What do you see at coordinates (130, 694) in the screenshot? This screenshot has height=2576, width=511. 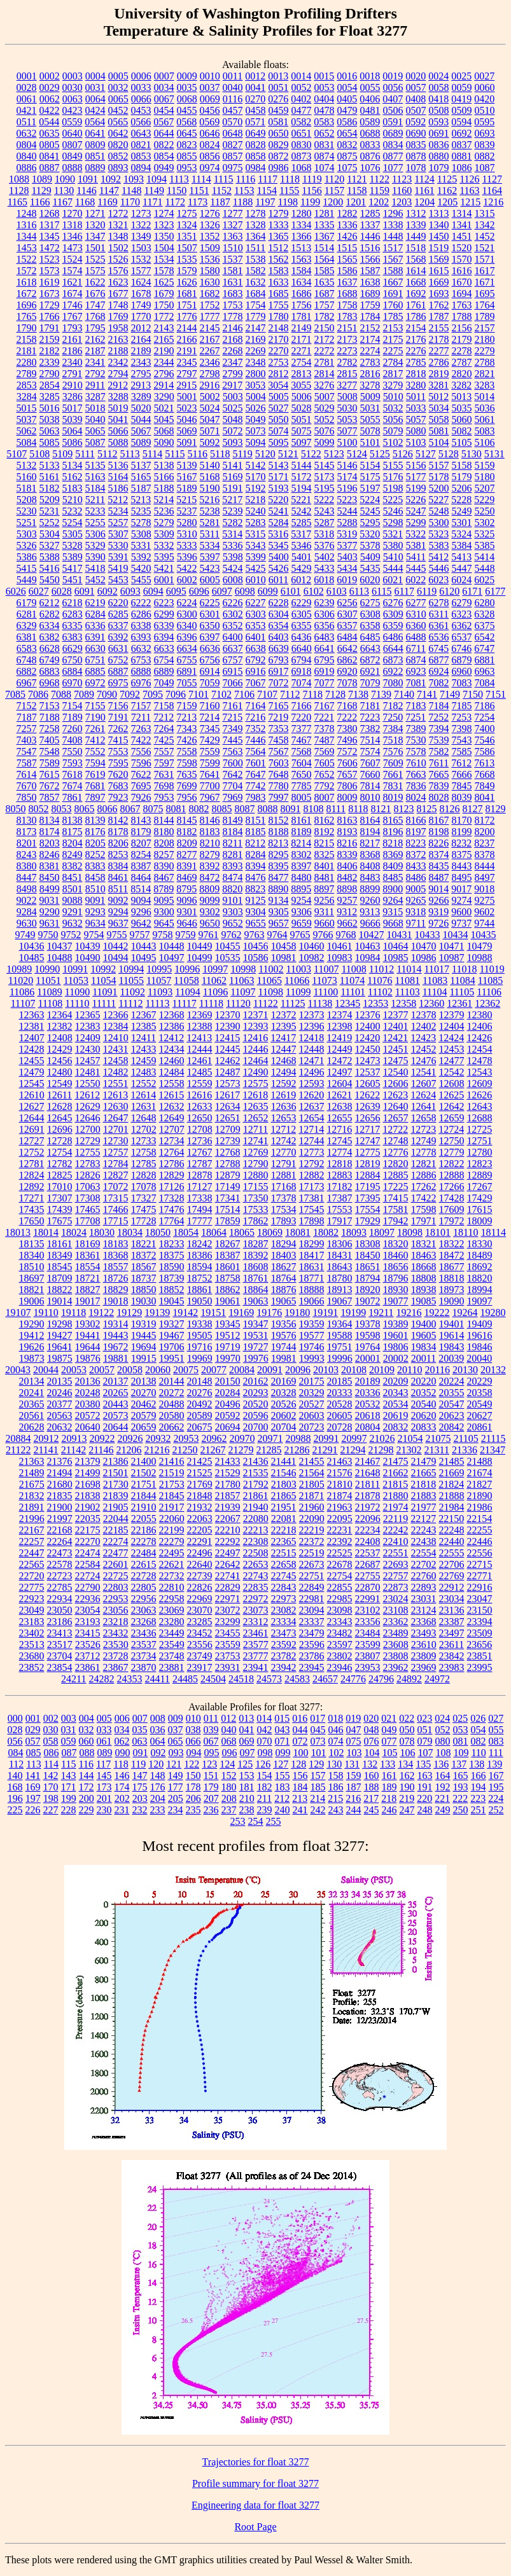 I see `7092` at bounding box center [130, 694].